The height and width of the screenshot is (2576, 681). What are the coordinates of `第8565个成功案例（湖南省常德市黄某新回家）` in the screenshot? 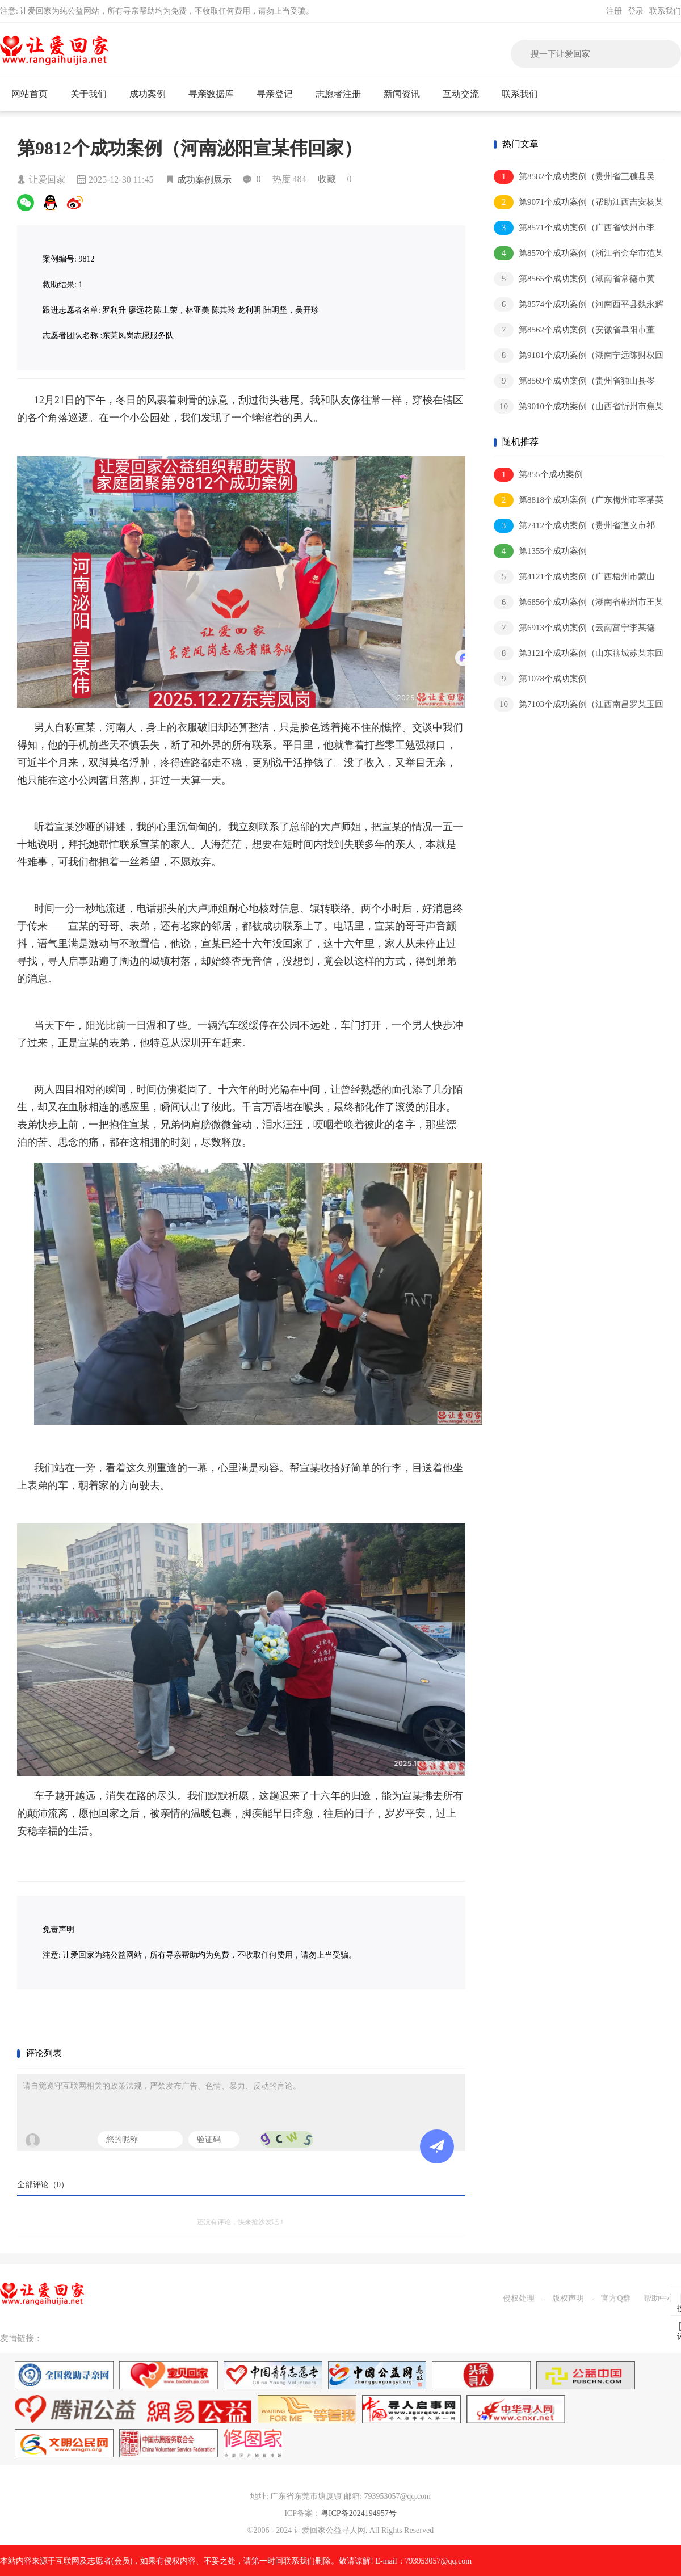 It's located at (574, 279).